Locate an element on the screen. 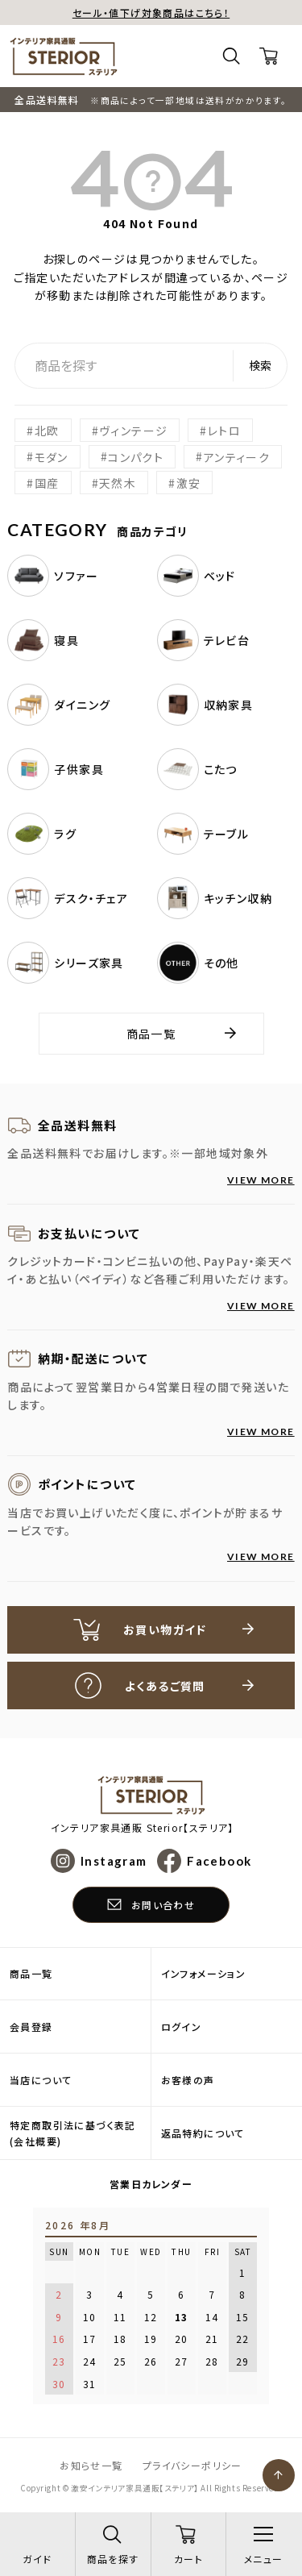  レトロ is located at coordinates (224, 430).